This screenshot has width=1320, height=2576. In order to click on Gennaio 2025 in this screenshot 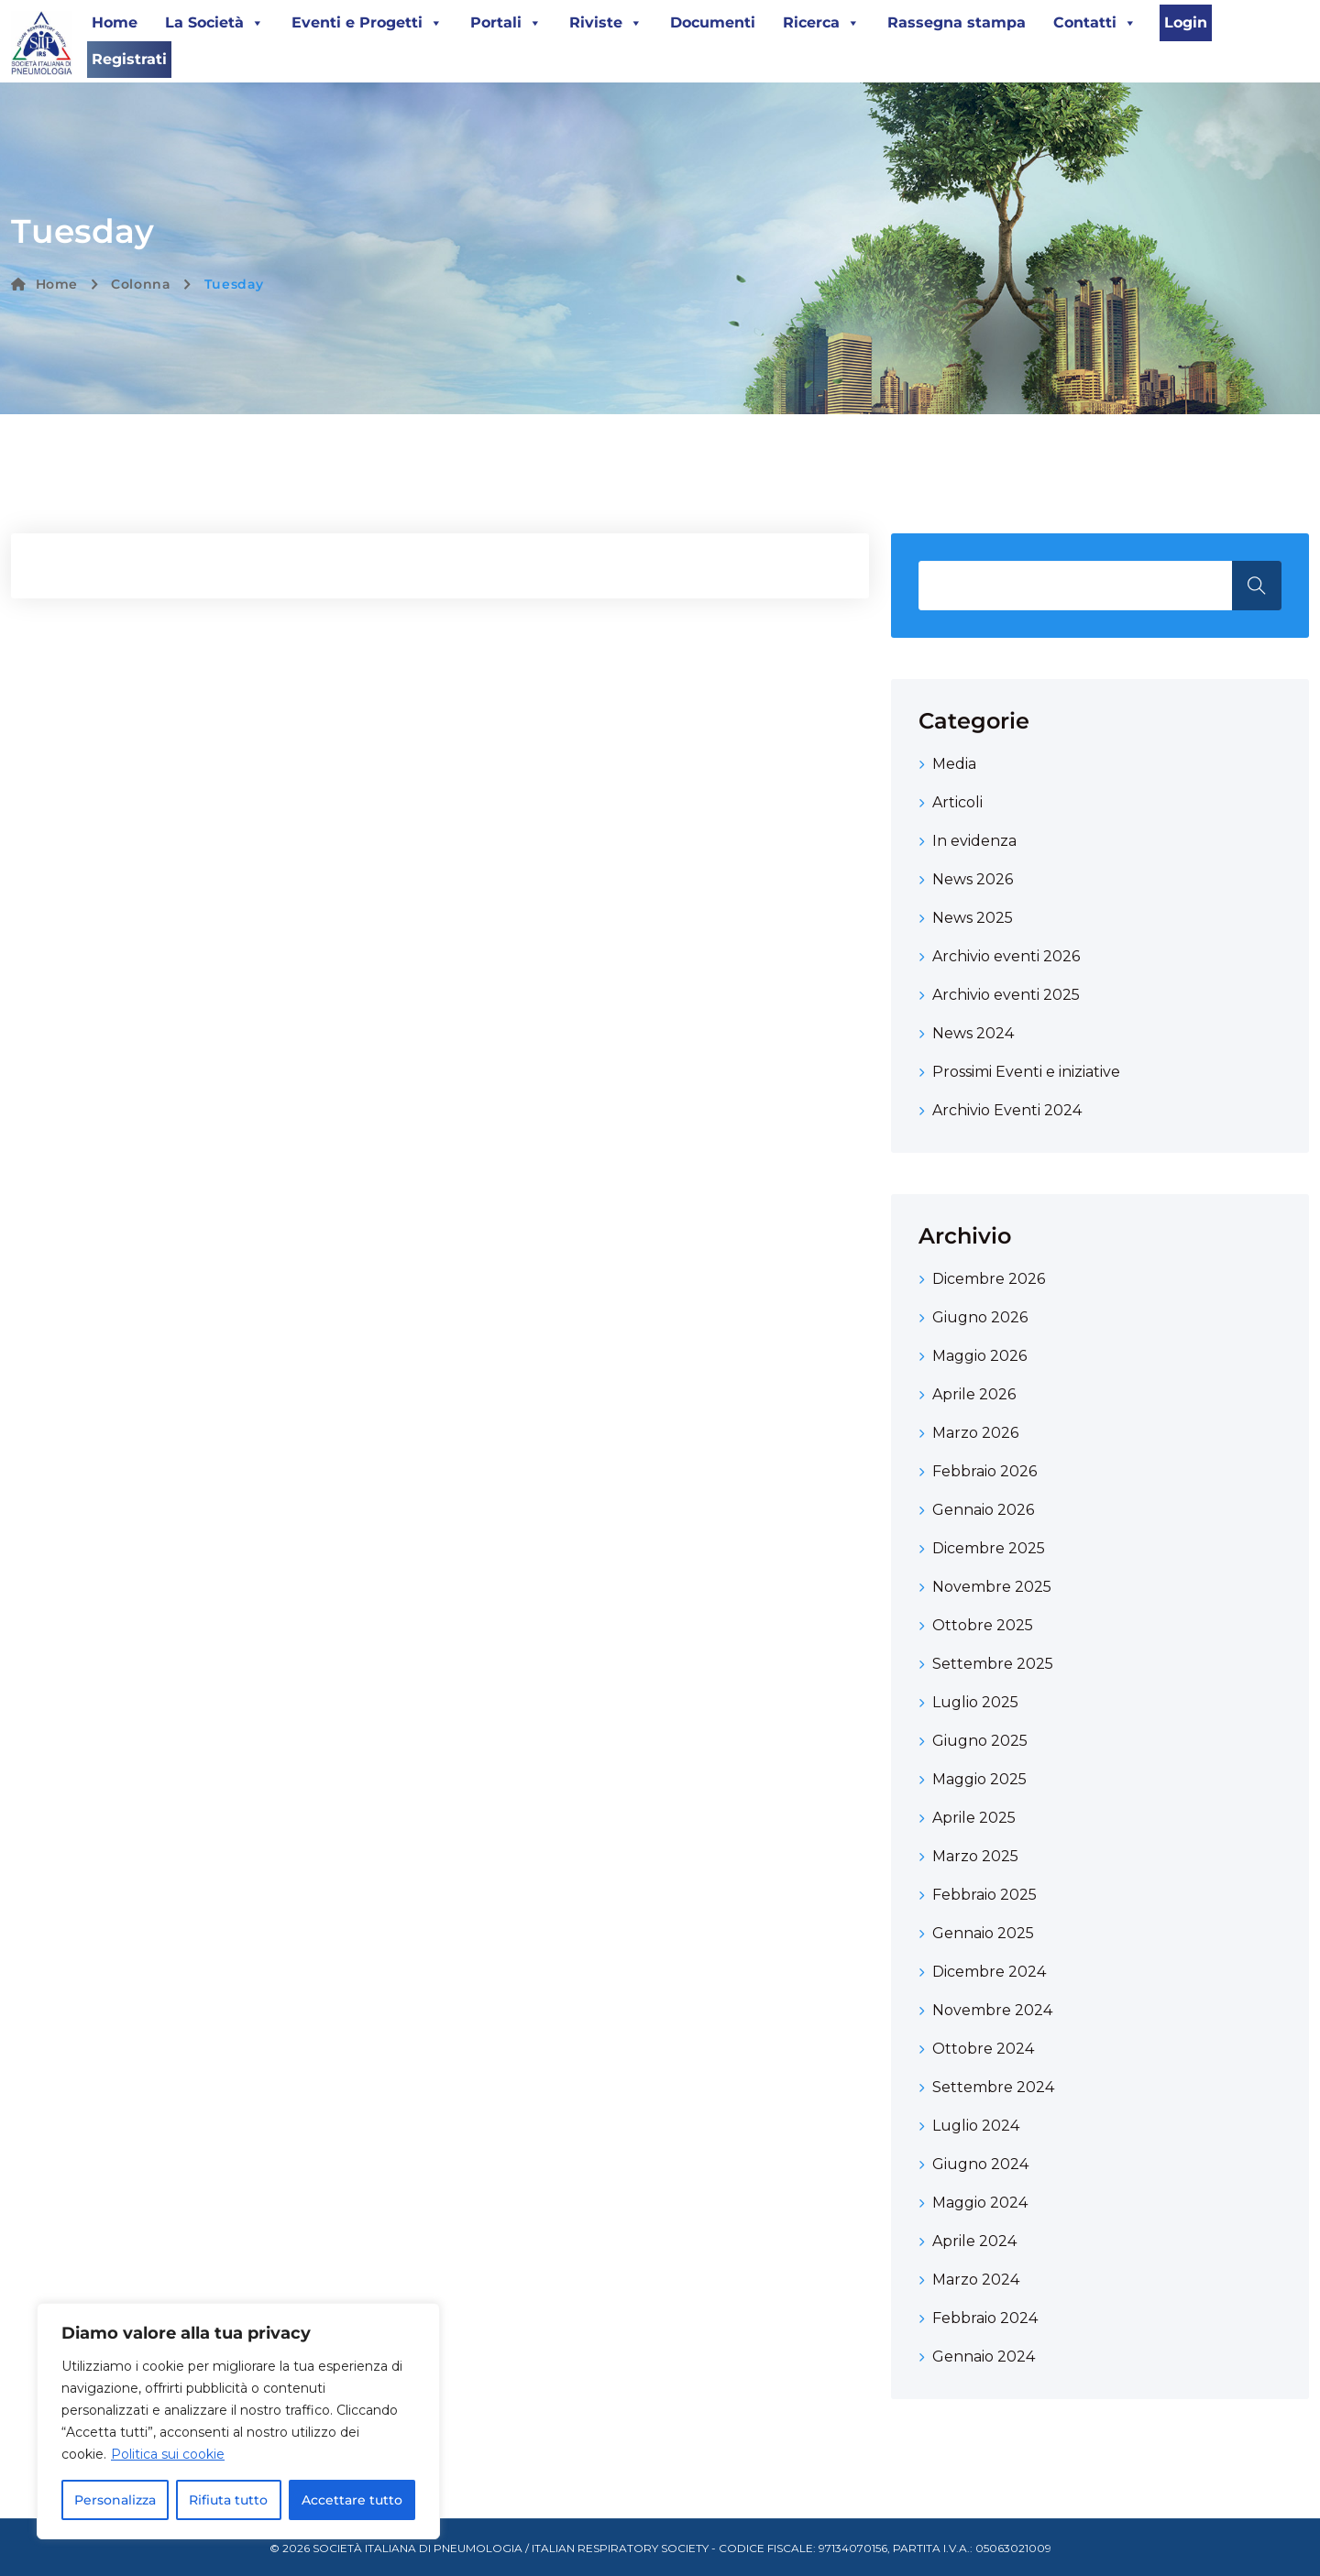, I will do `click(983, 1933)`.